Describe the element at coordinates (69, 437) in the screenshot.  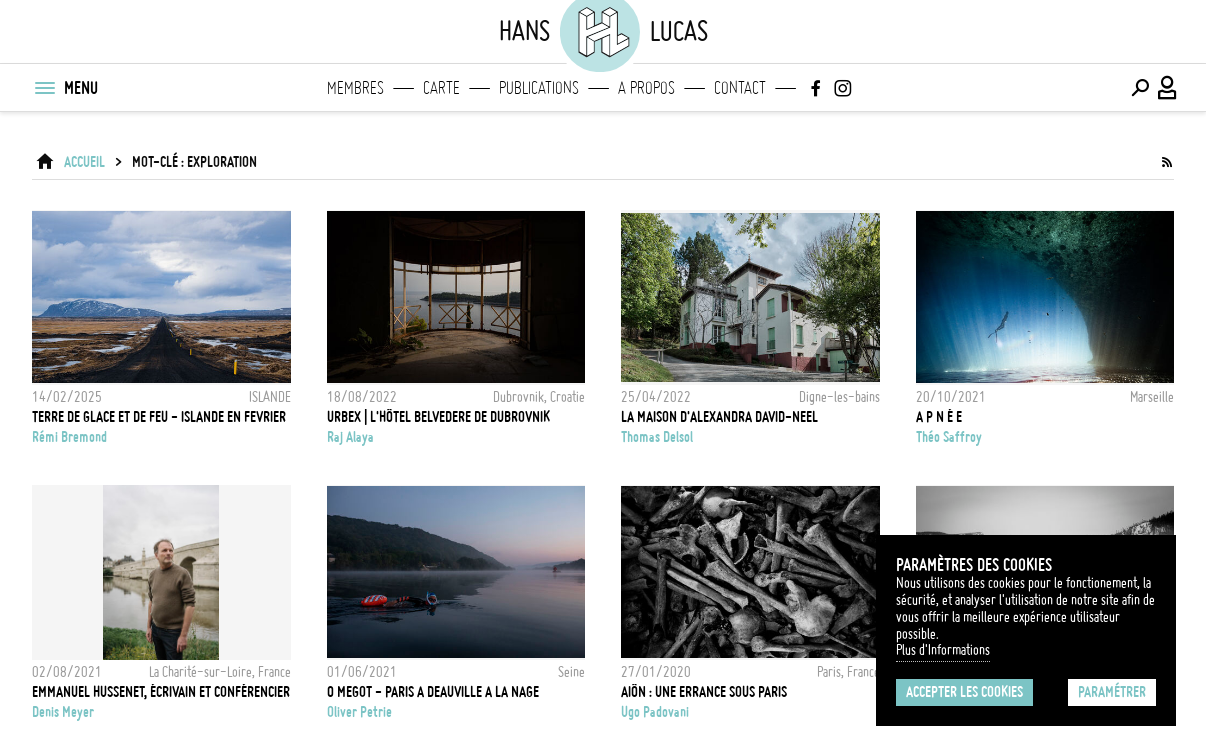
I see `Rémi Bremond` at that location.